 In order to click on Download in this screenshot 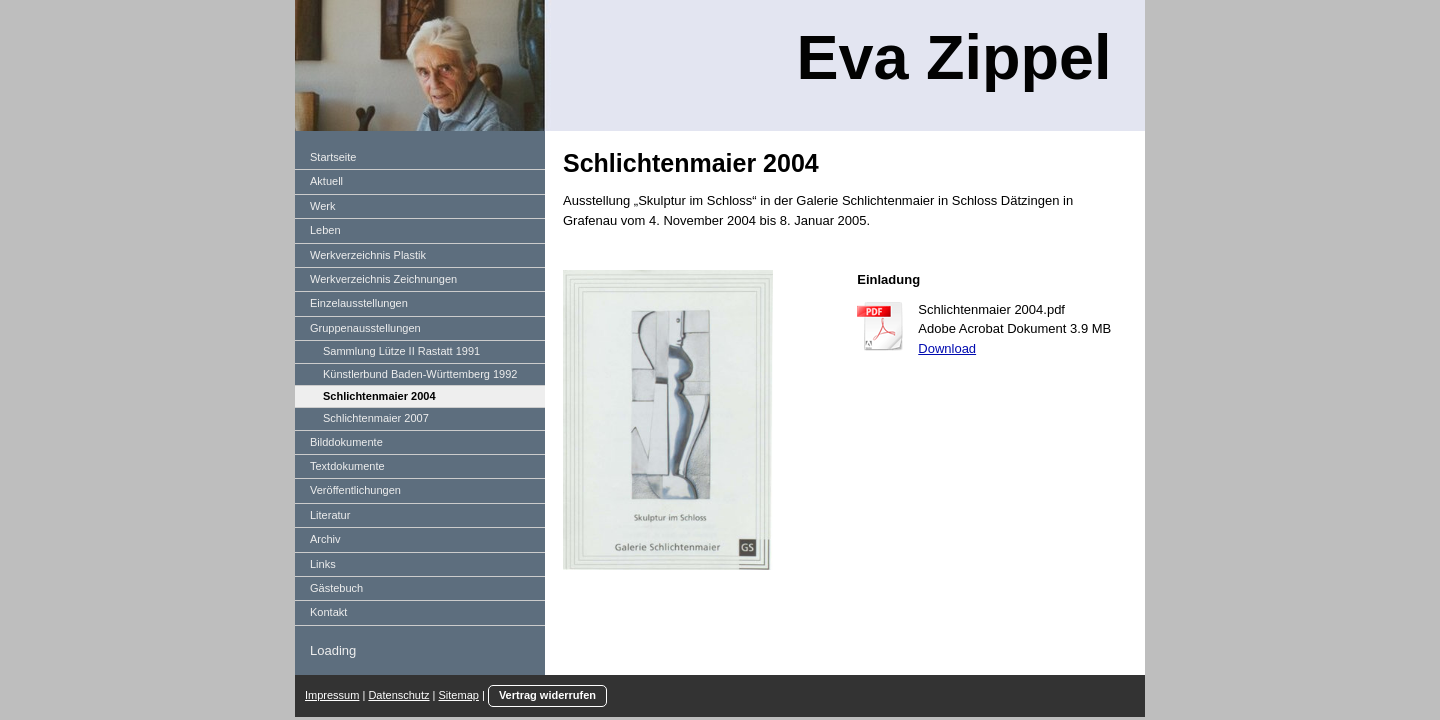, I will do `click(947, 348)`.